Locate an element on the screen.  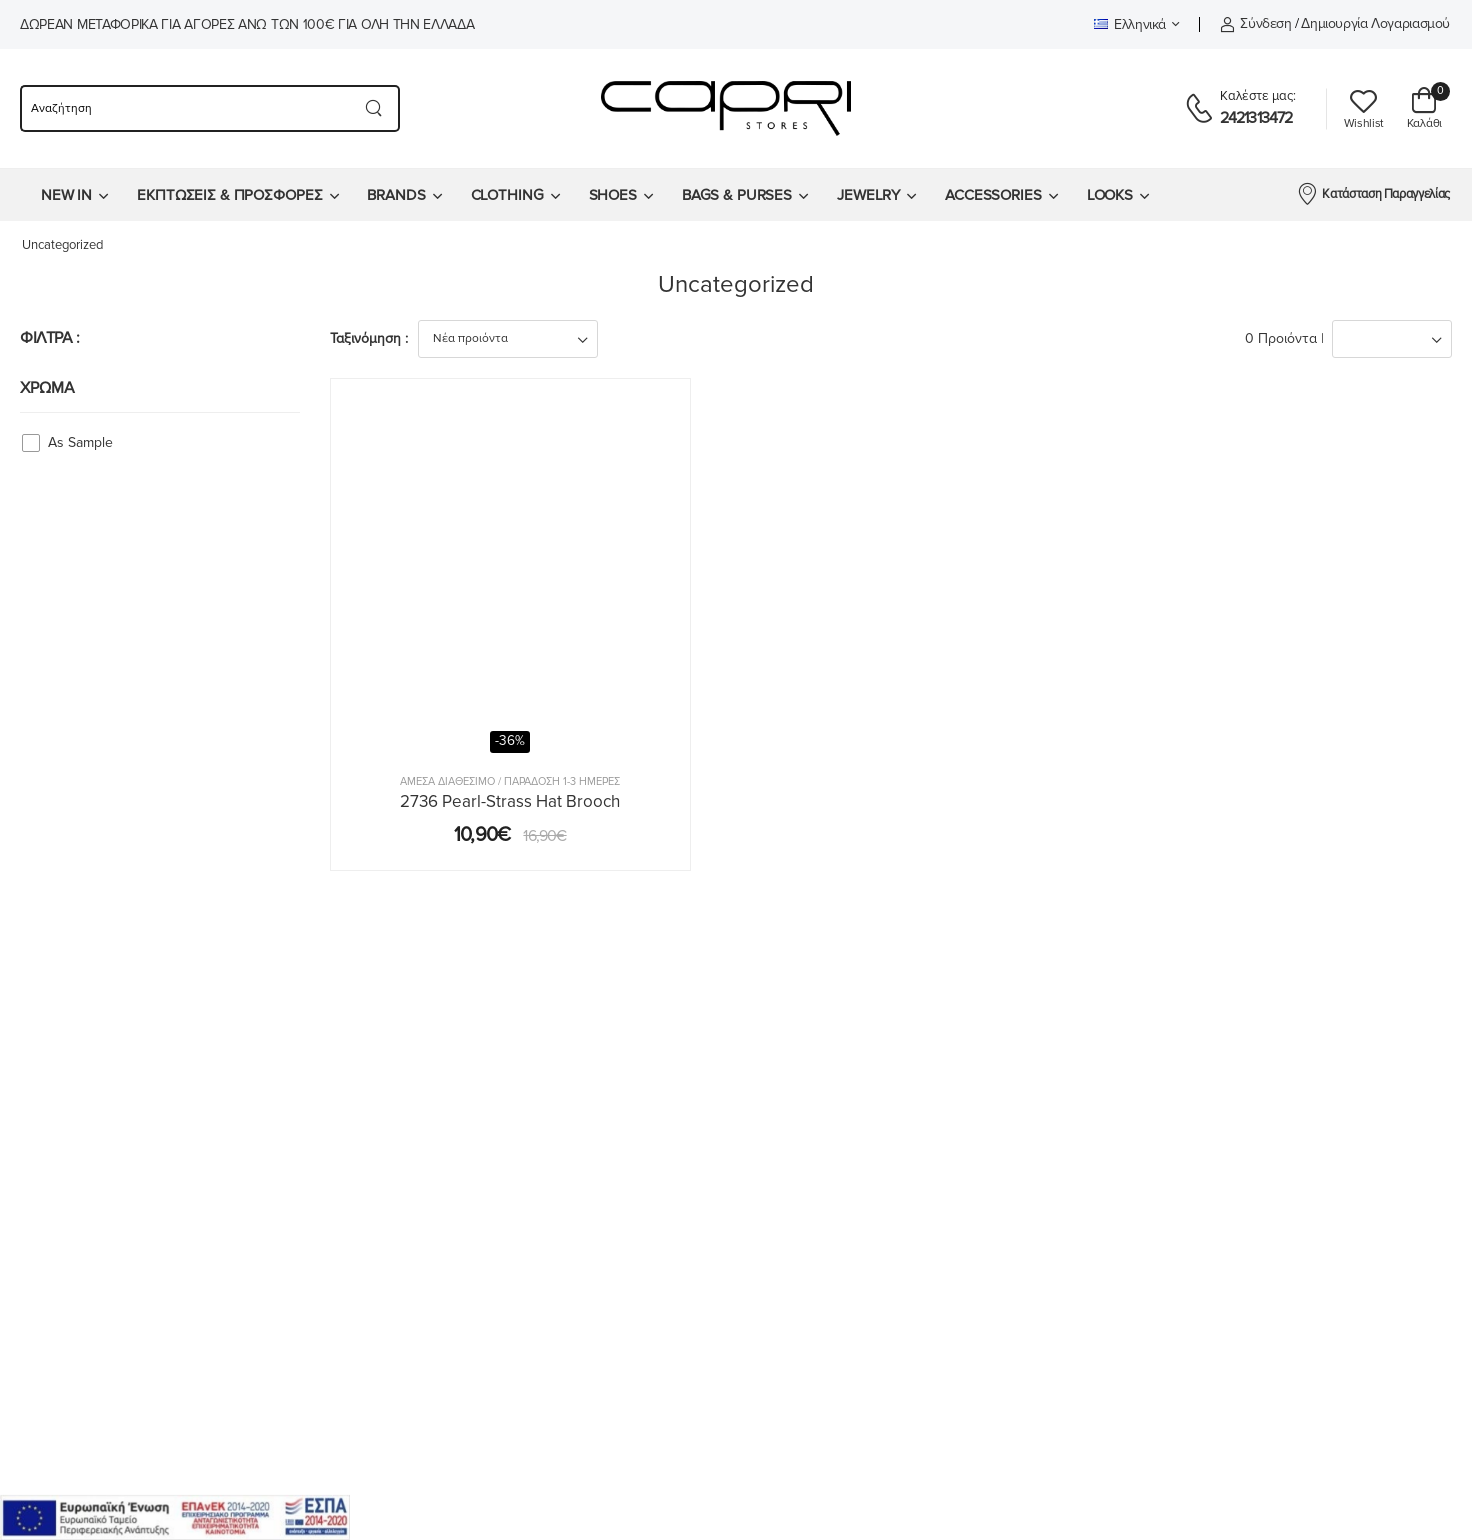
-36% is located at coordinates (510, 741).